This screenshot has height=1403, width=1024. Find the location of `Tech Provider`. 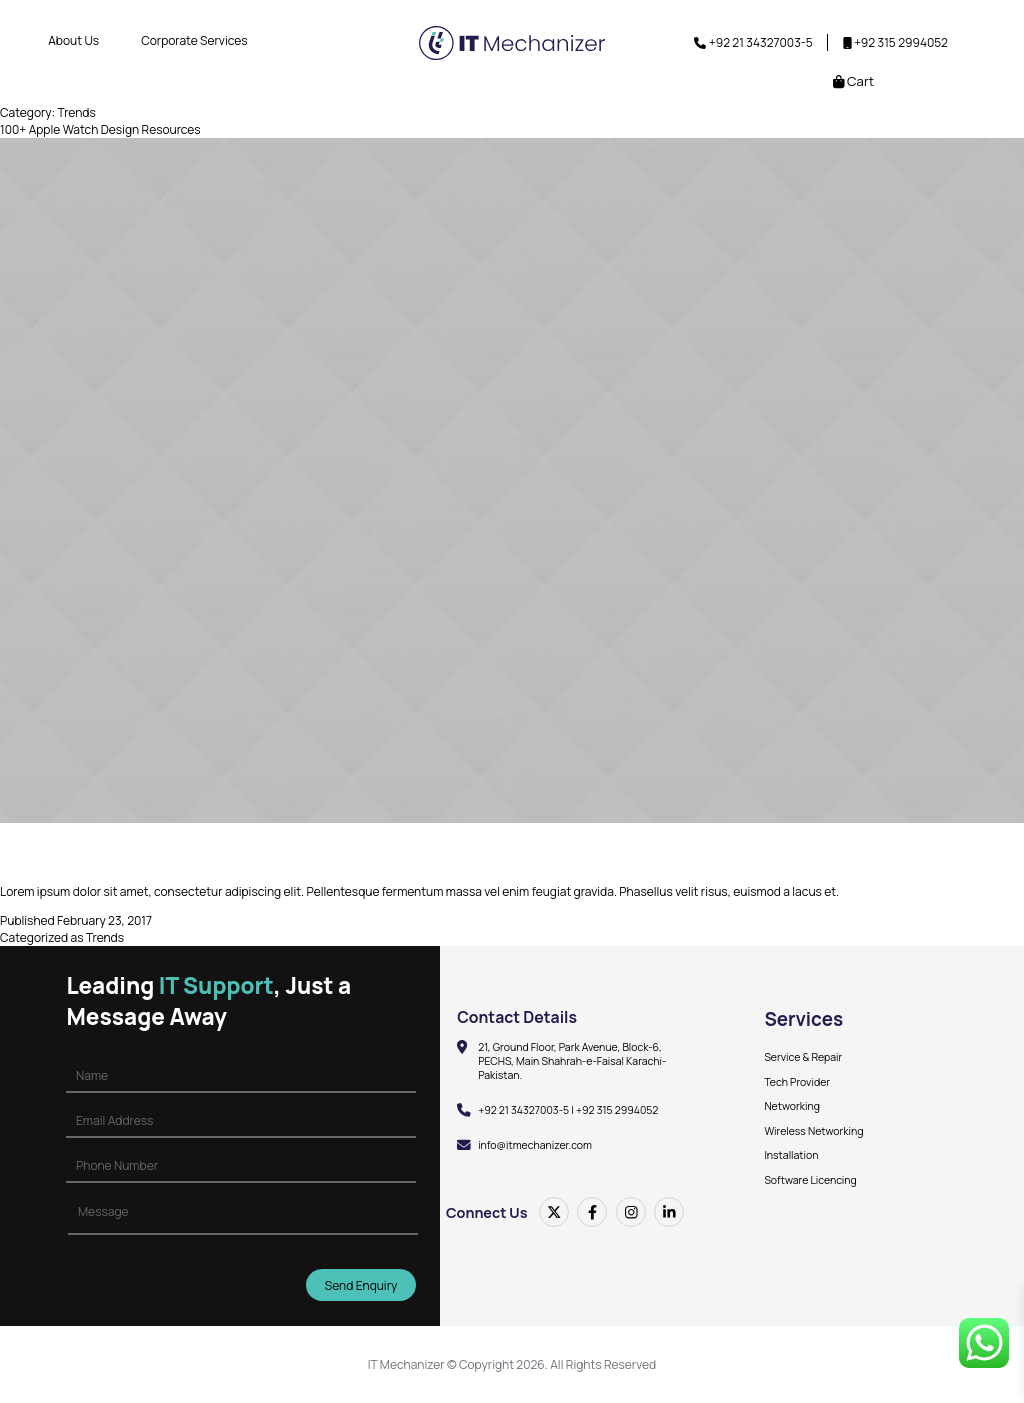

Tech Provider is located at coordinates (797, 1082).